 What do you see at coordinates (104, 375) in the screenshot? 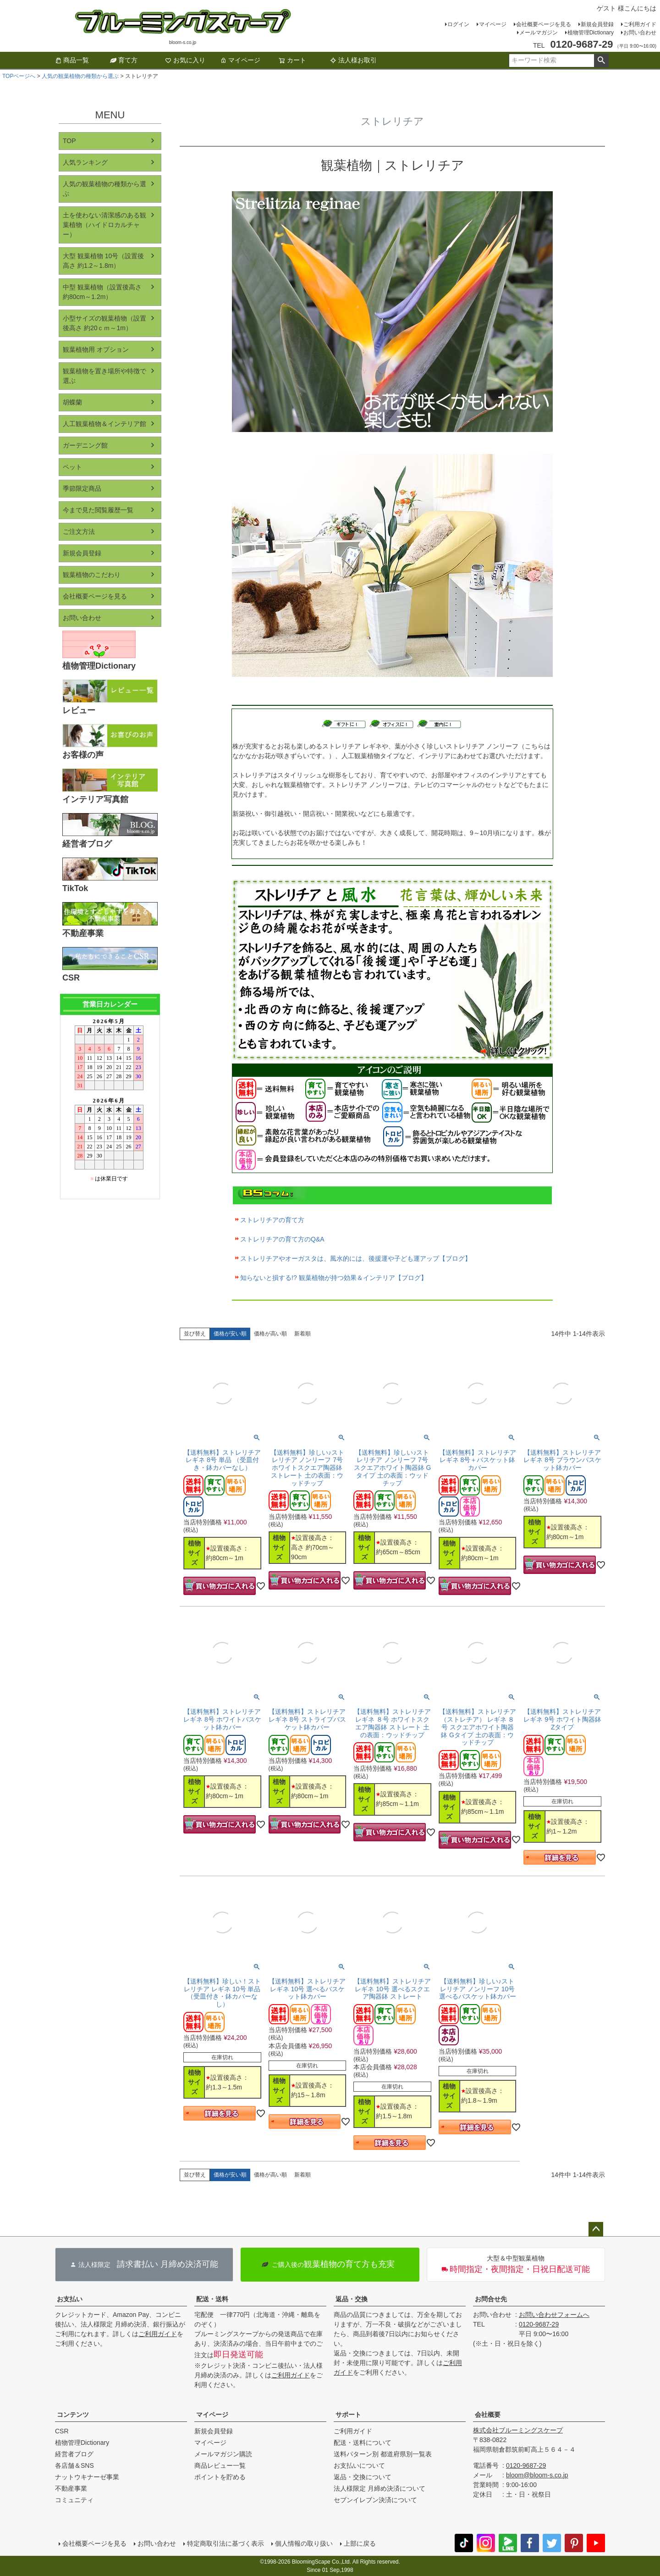
I see `観葉植物を置き場所や特徴で選ぶ` at bounding box center [104, 375].